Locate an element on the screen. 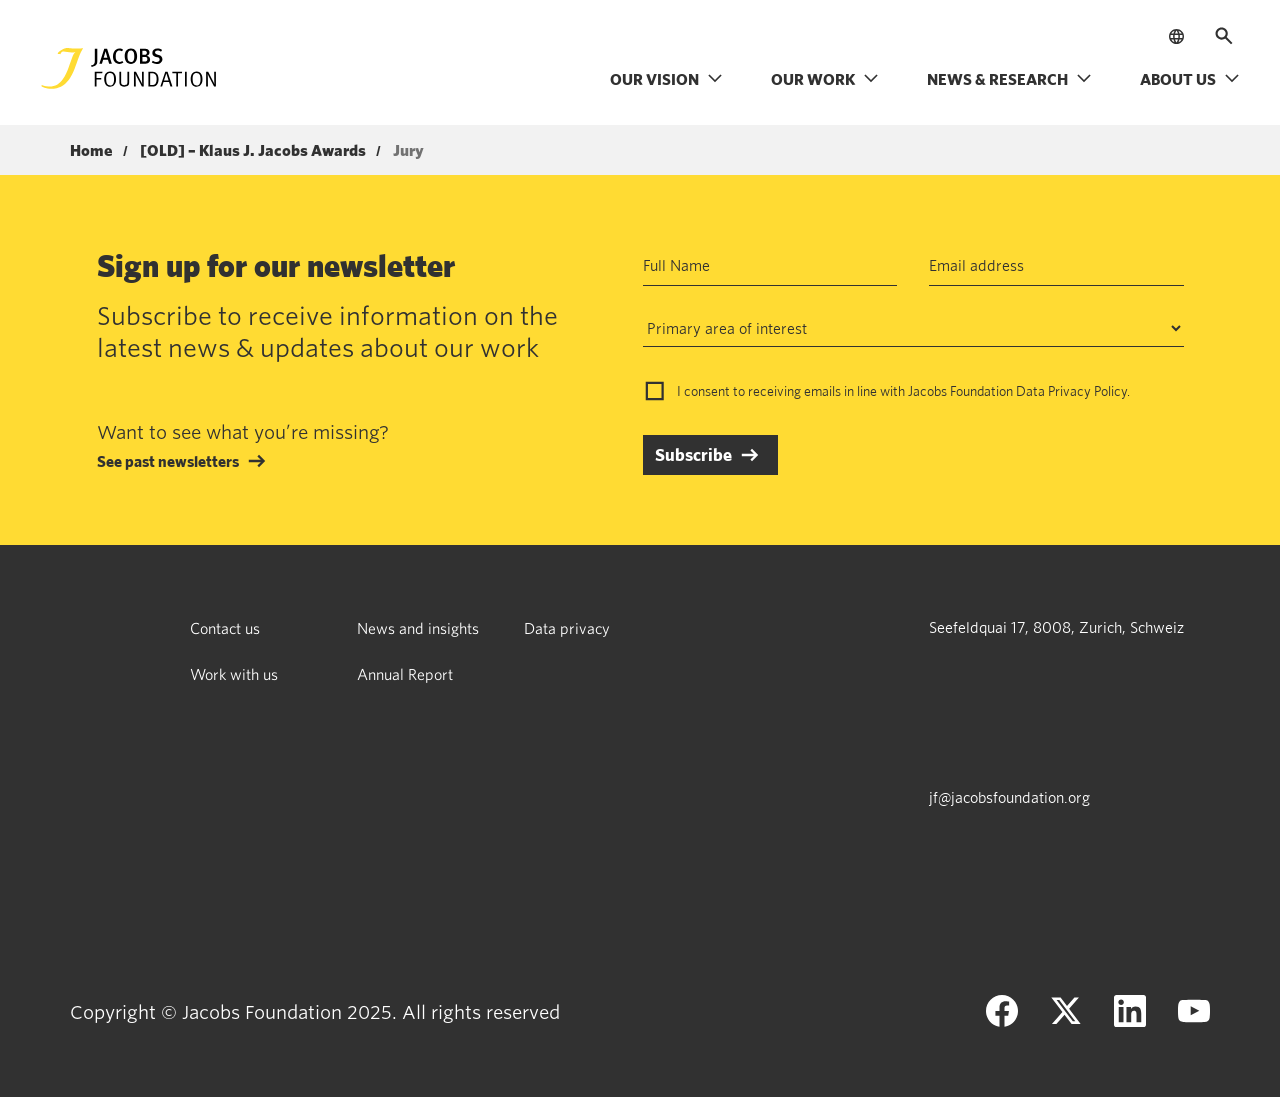 This screenshot has width=1280, height=1097. News and insights is located at coordinates (418, 628).